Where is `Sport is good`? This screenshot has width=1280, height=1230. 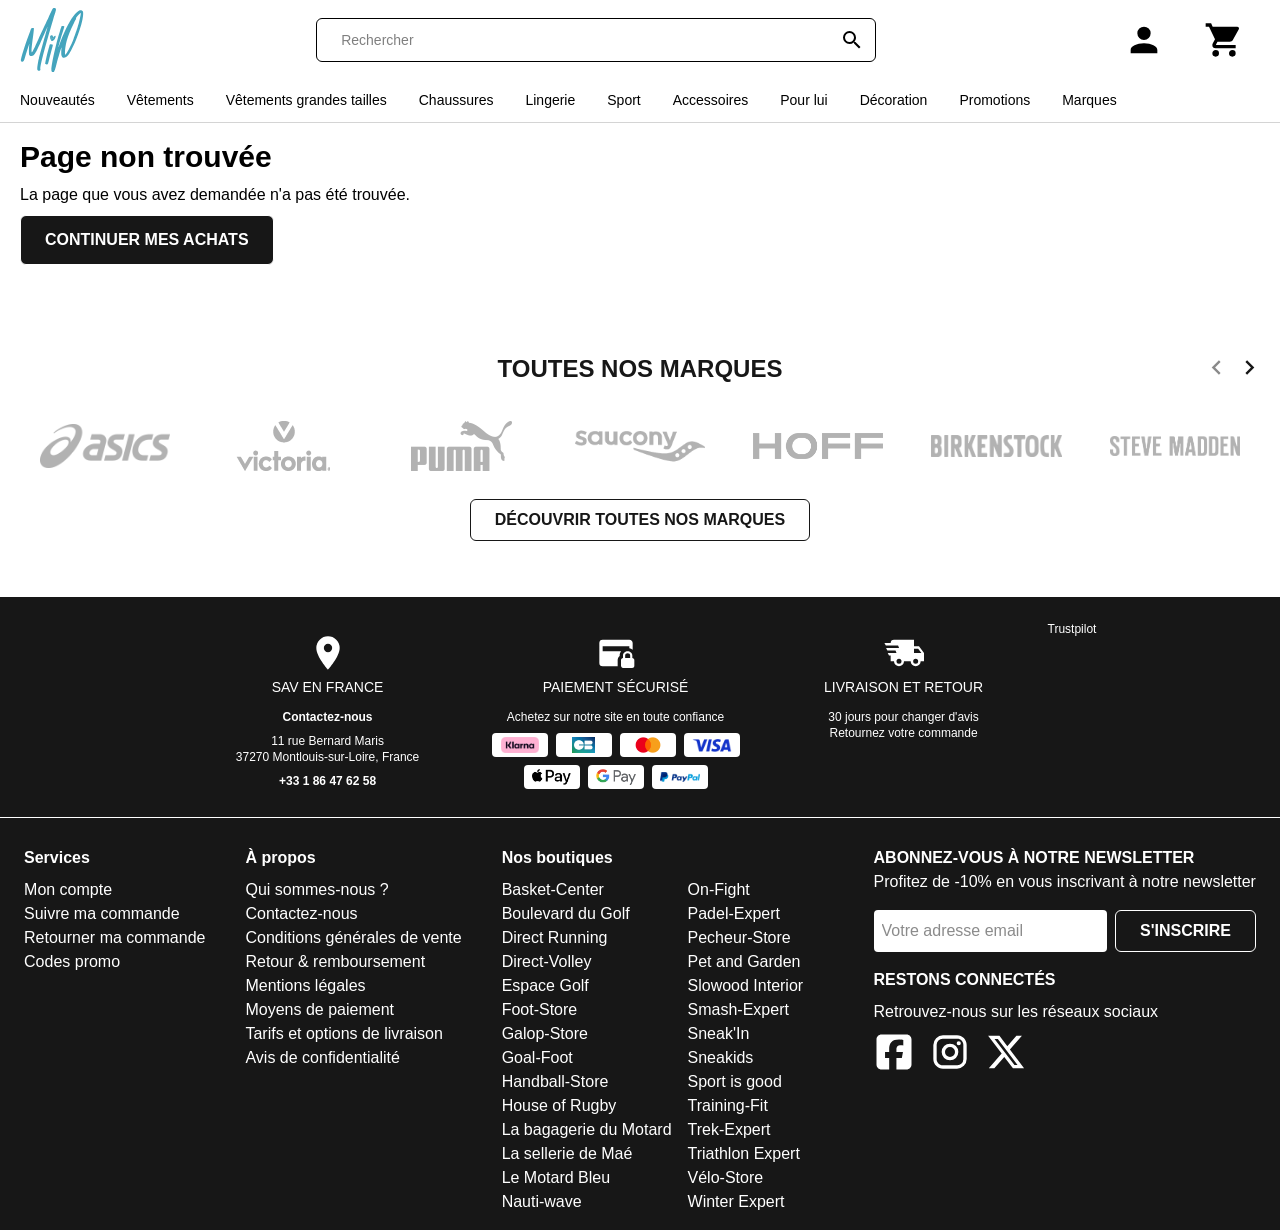 Sport is good is located at coordinates (735, 1081).